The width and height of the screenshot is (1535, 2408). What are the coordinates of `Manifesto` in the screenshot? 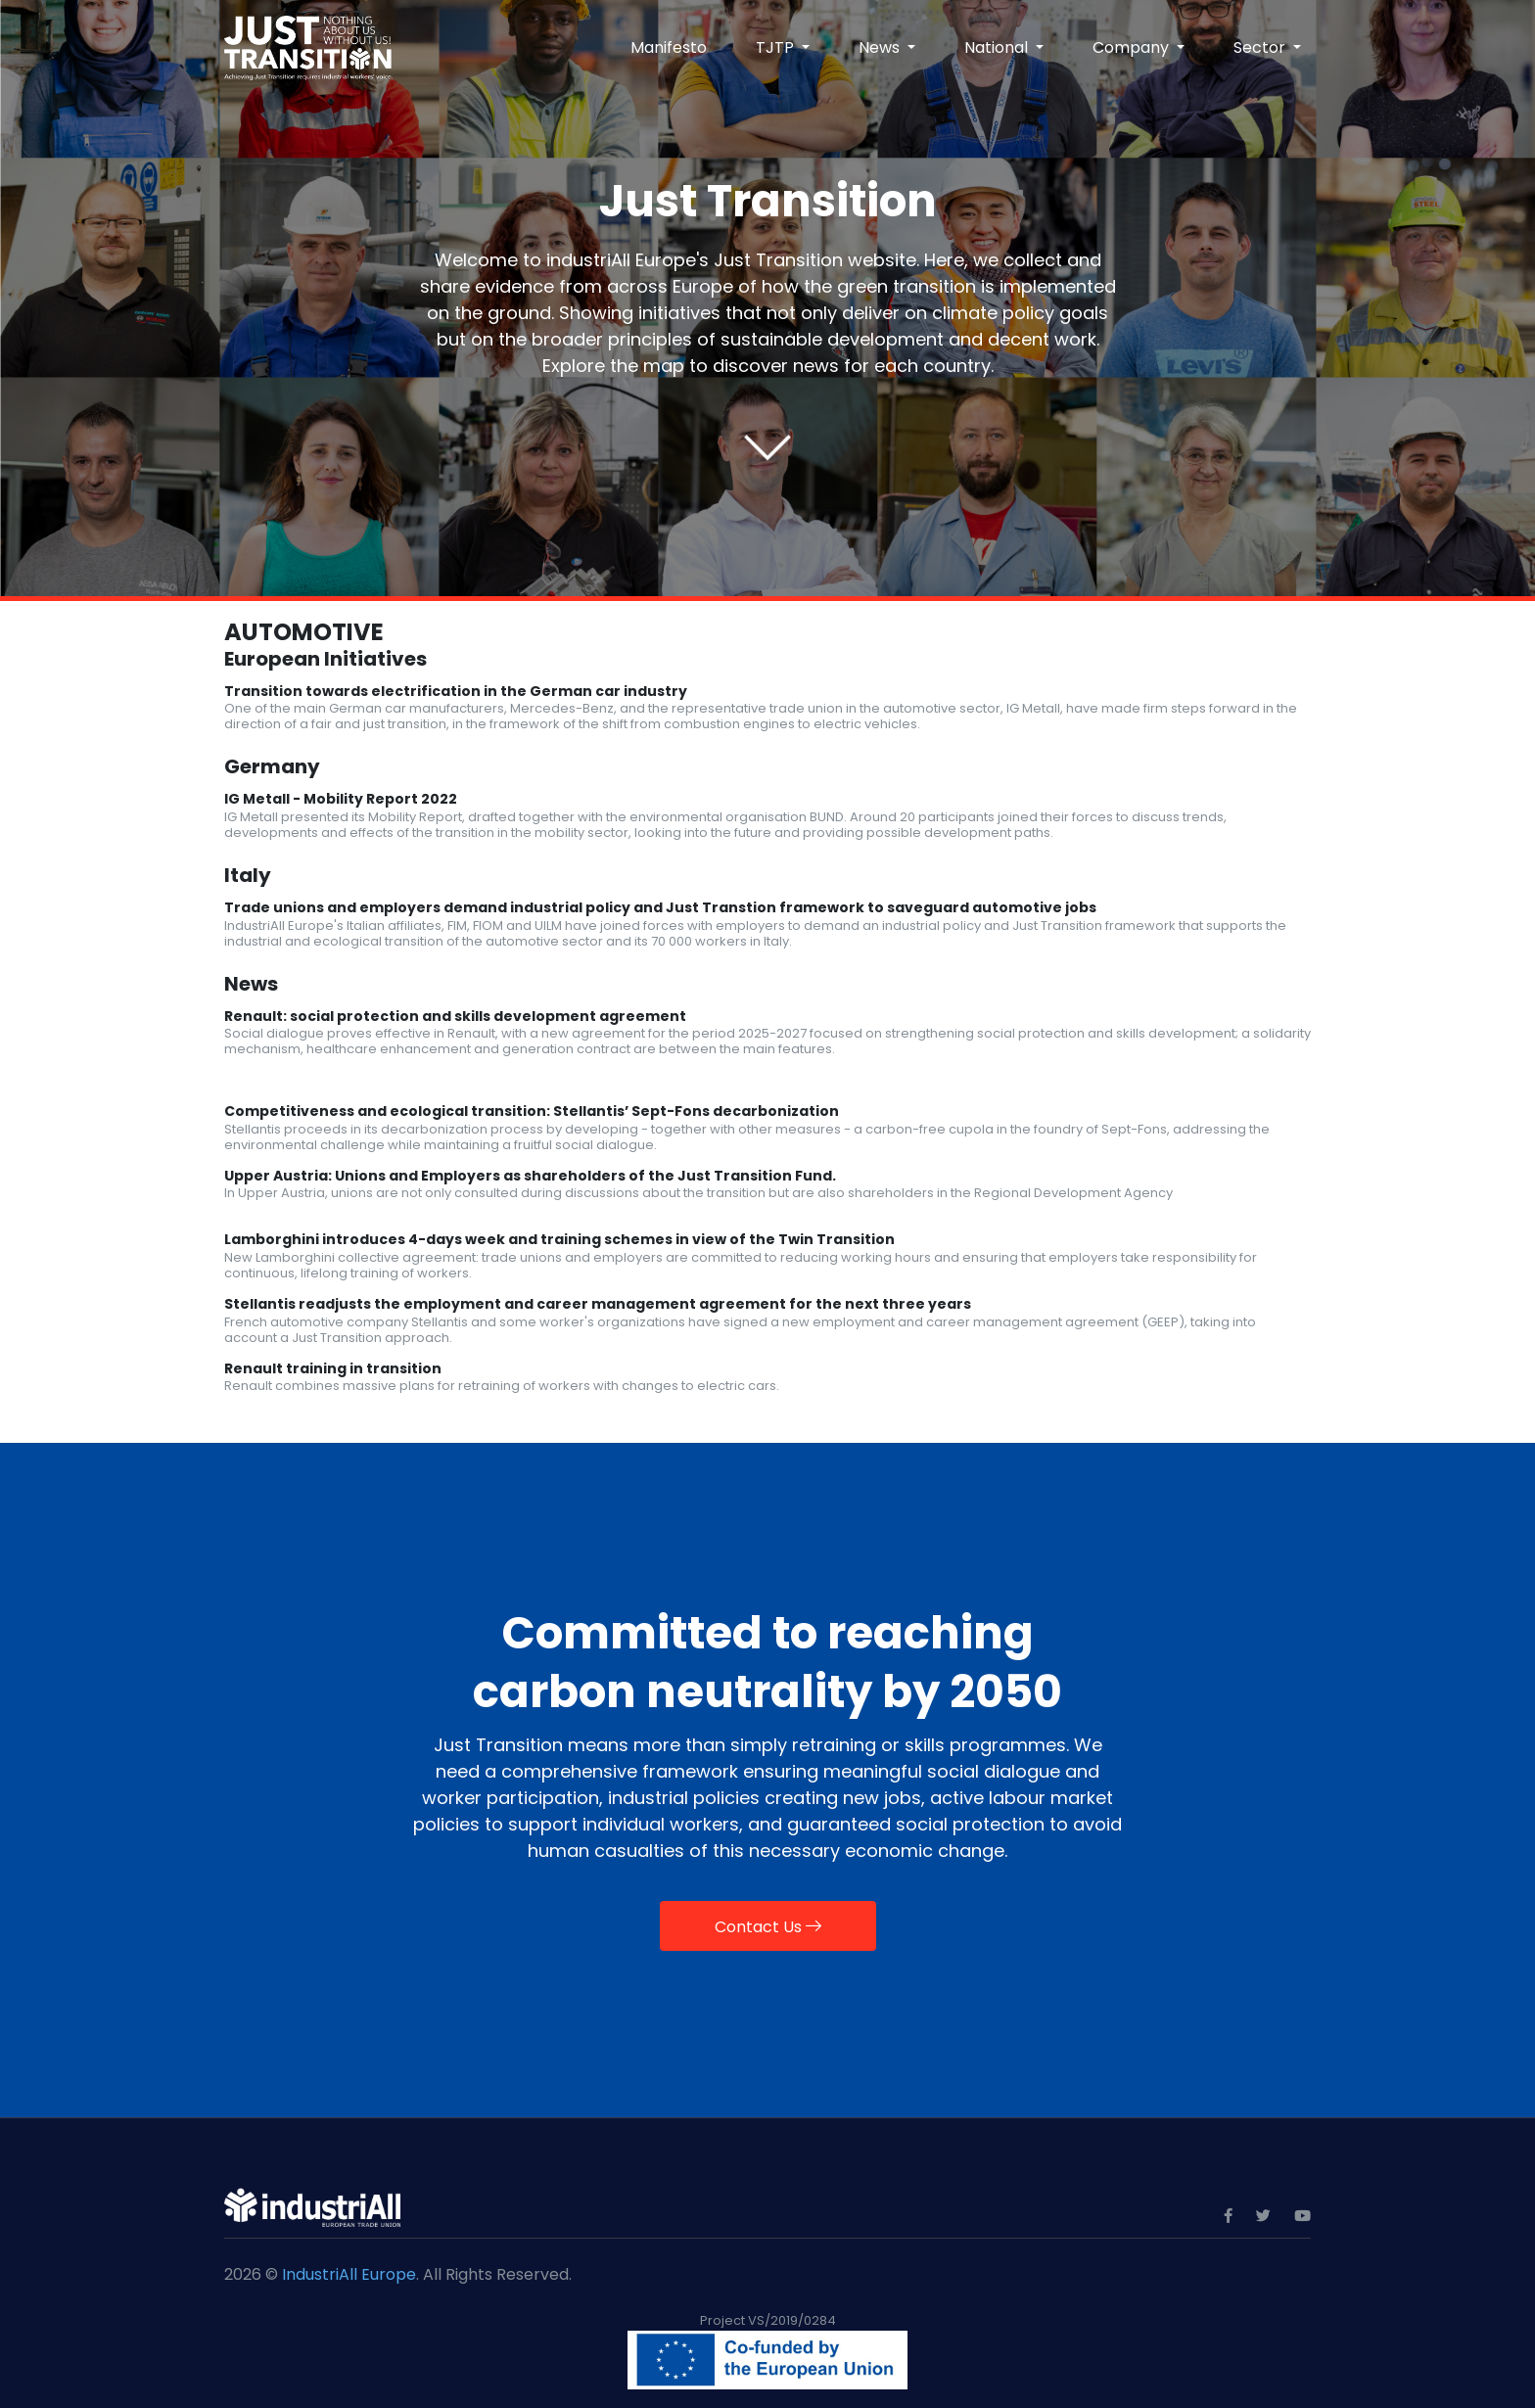 It's located at (668, 47).